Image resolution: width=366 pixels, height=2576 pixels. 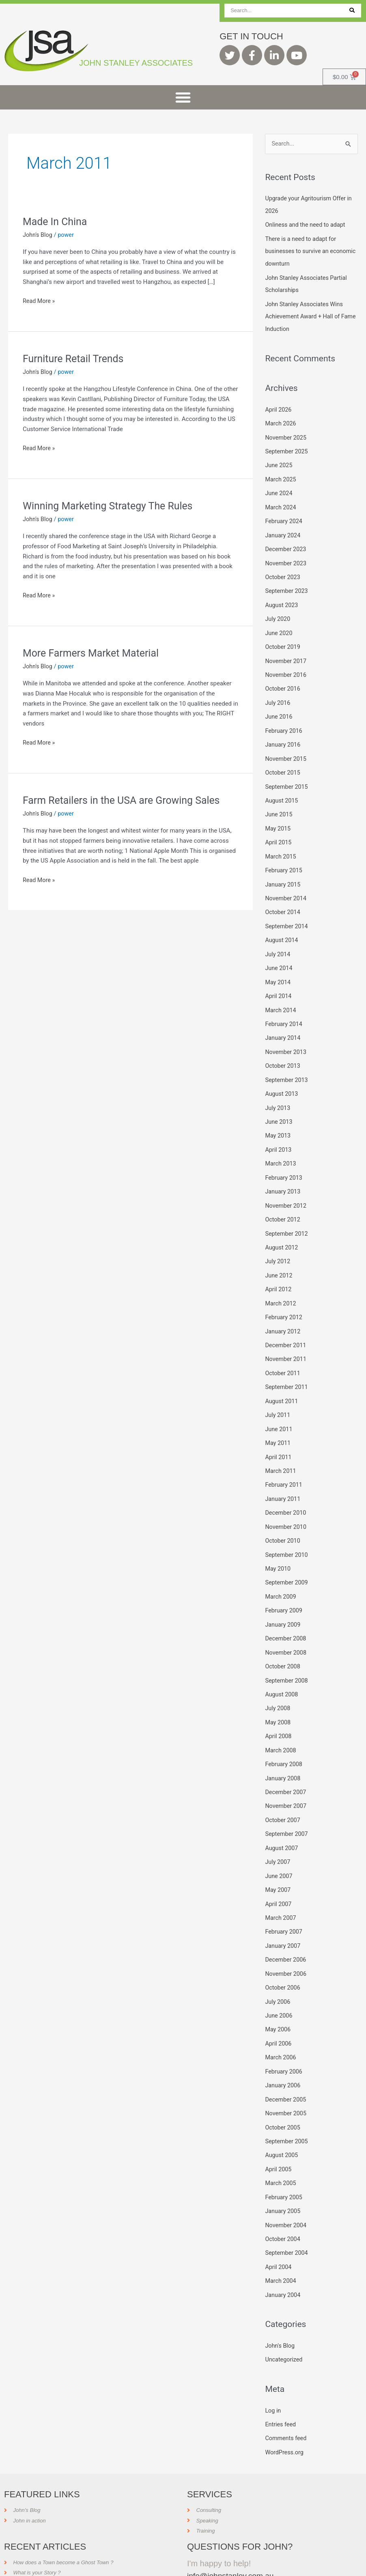 I want to click on August 2015, so click(x=282, y=790).